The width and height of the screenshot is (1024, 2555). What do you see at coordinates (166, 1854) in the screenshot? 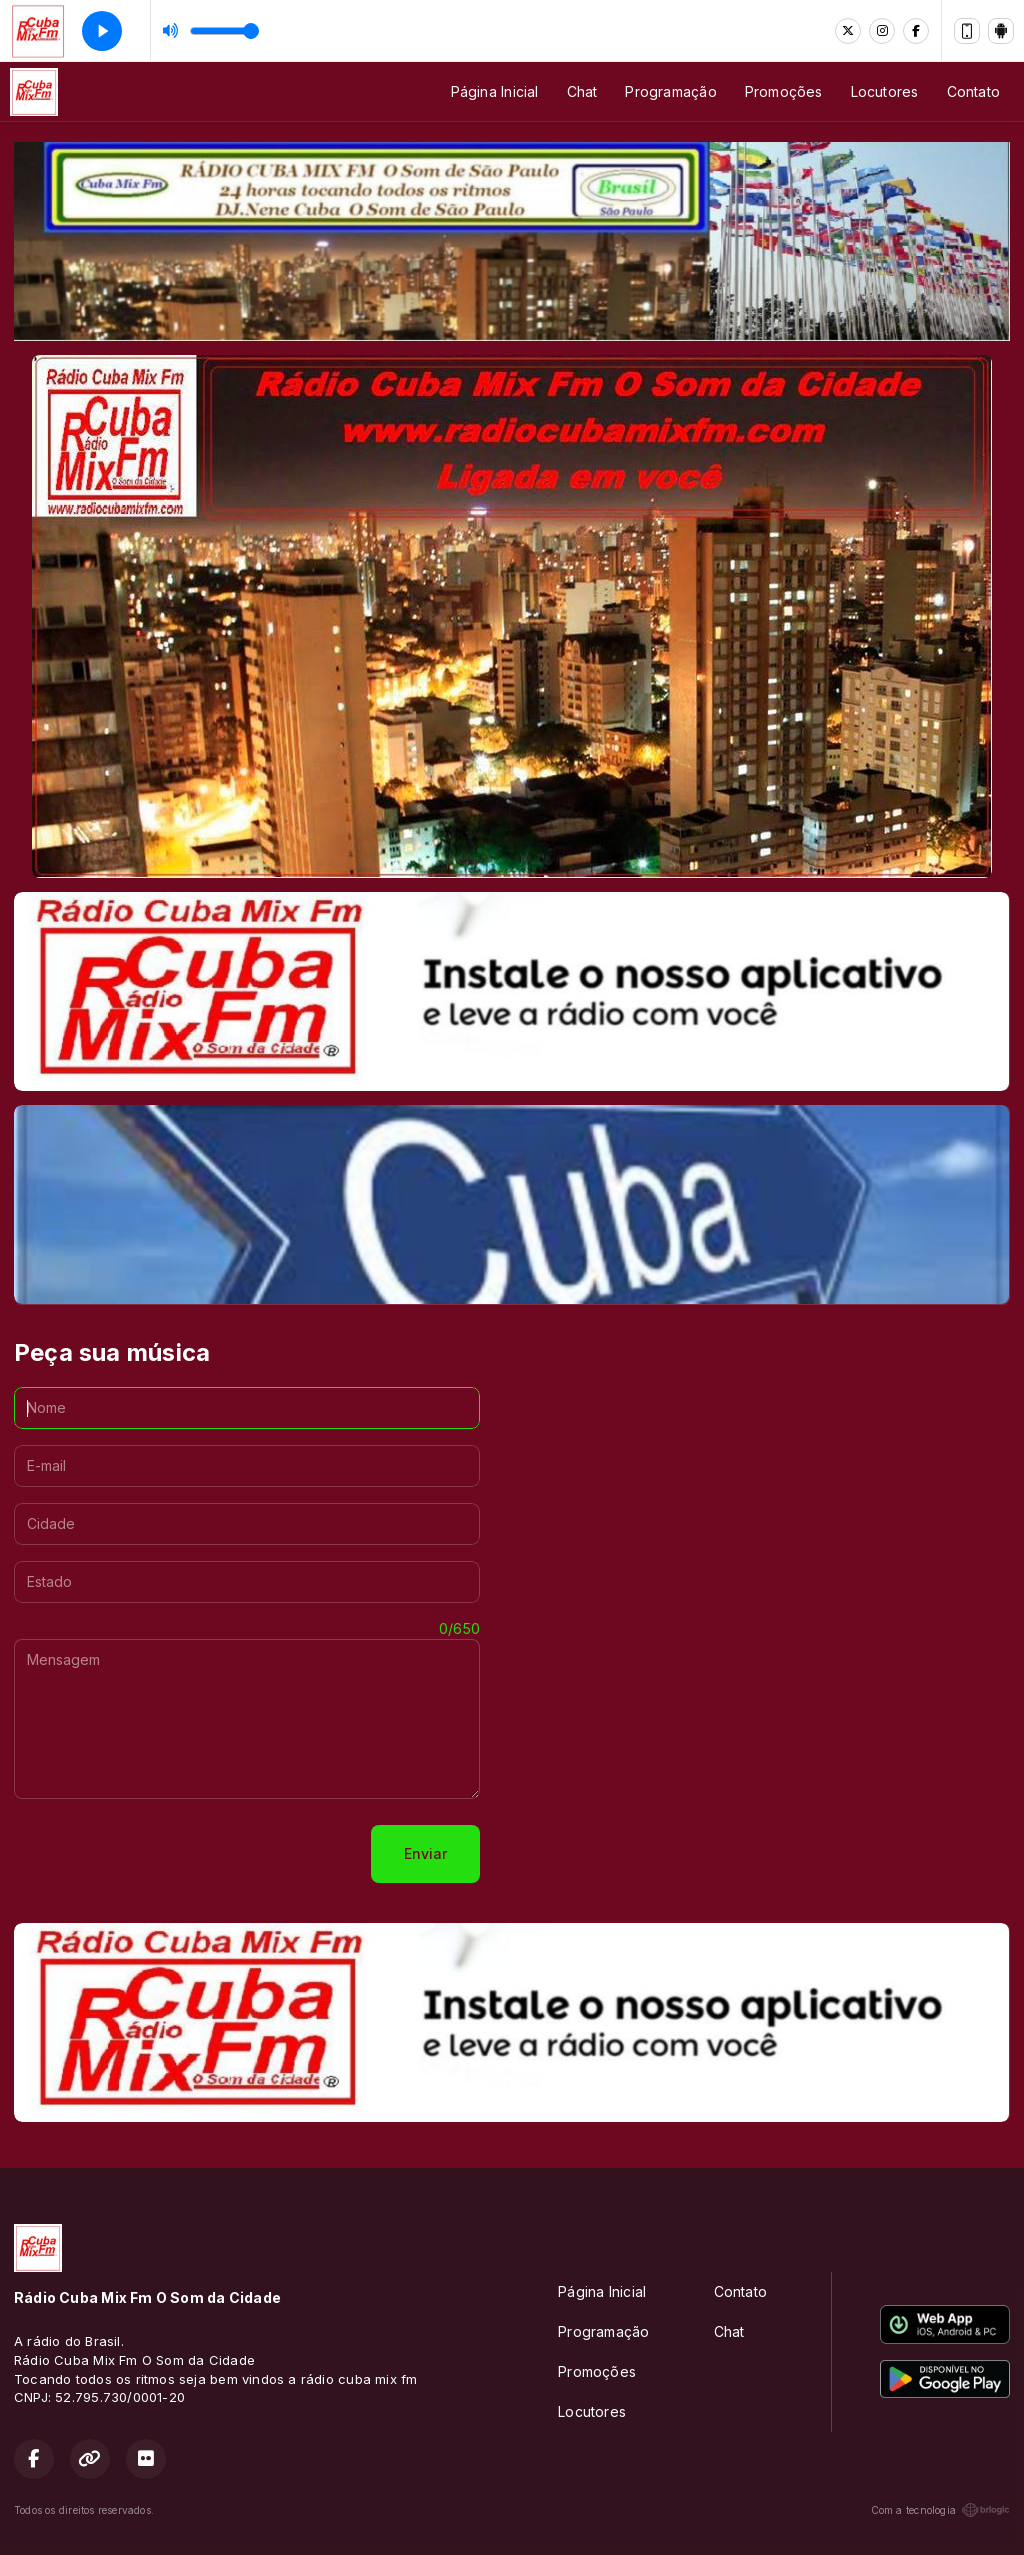
I see `[presentation]` at bounding box center [166, 1854].